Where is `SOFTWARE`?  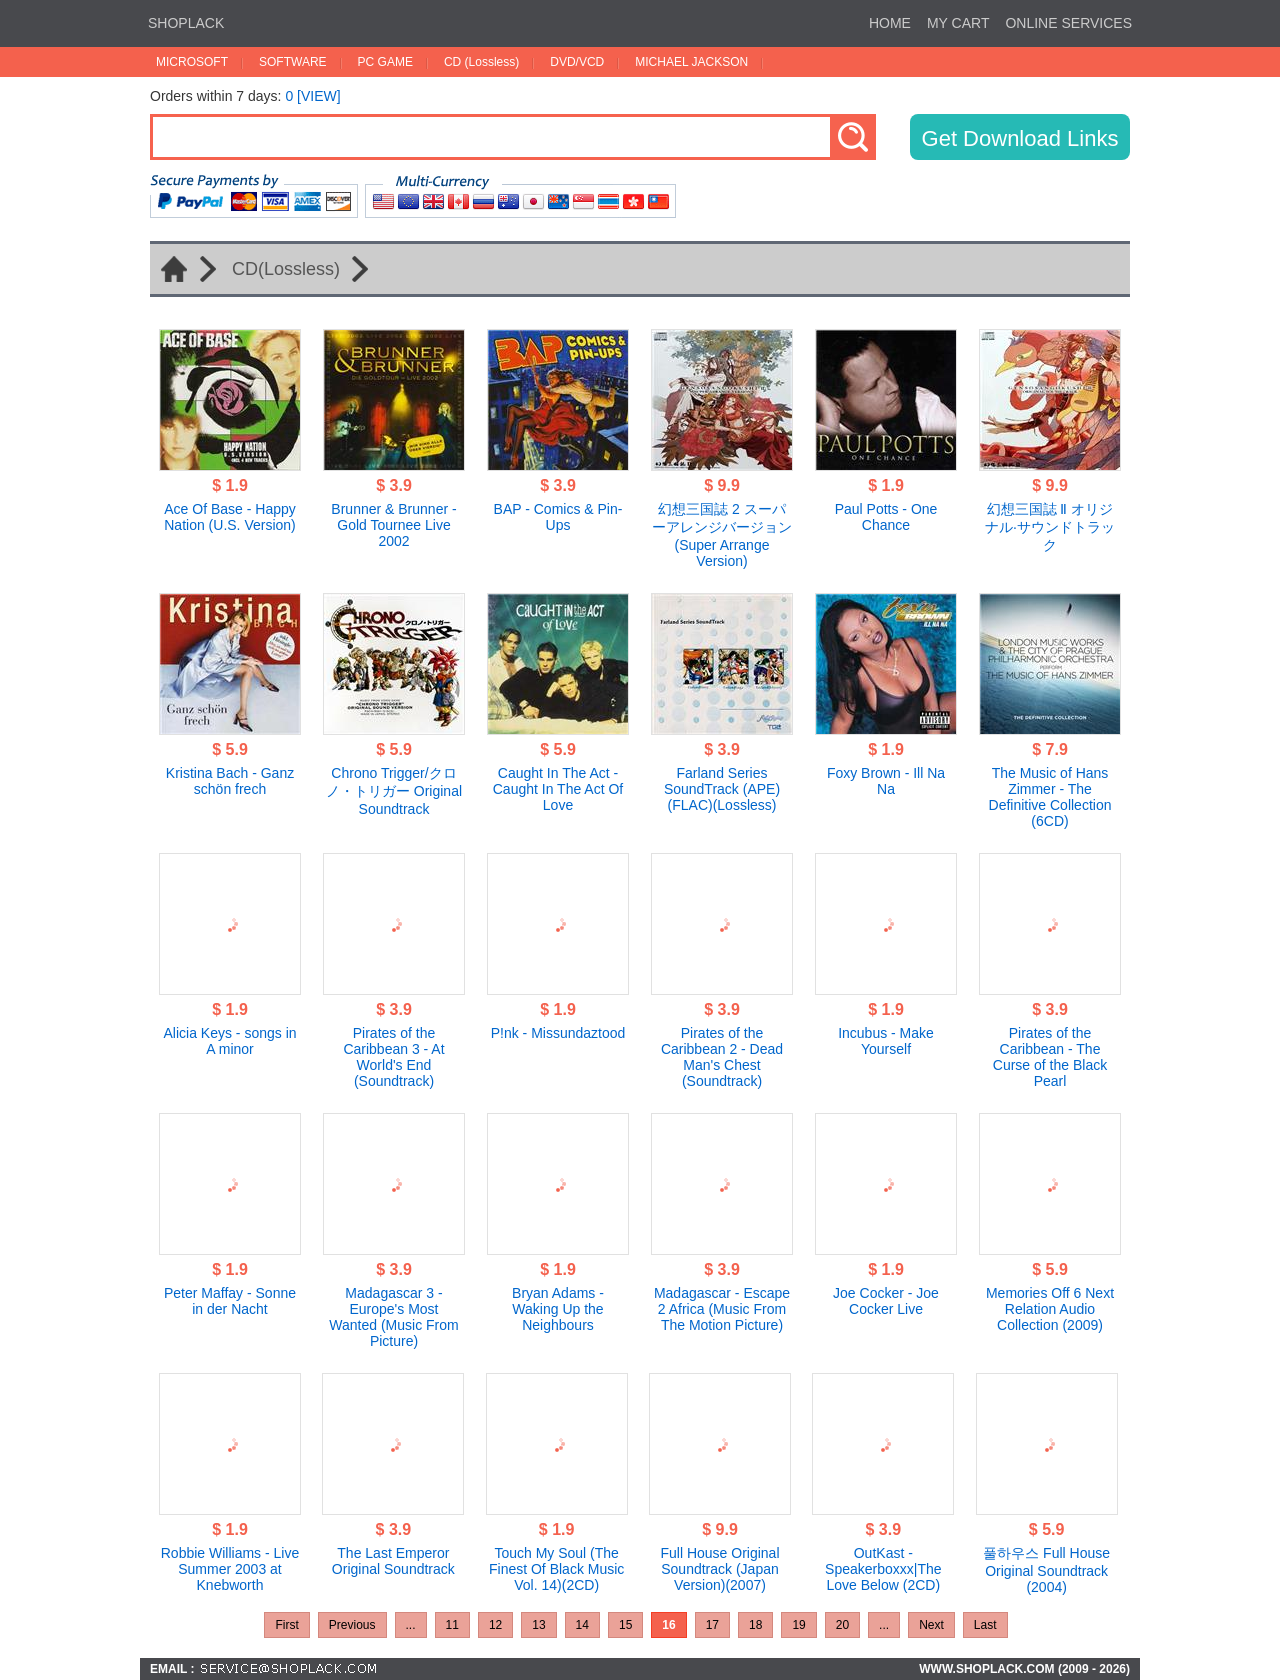 SOFTWARE is located at coordinates (293, 62).